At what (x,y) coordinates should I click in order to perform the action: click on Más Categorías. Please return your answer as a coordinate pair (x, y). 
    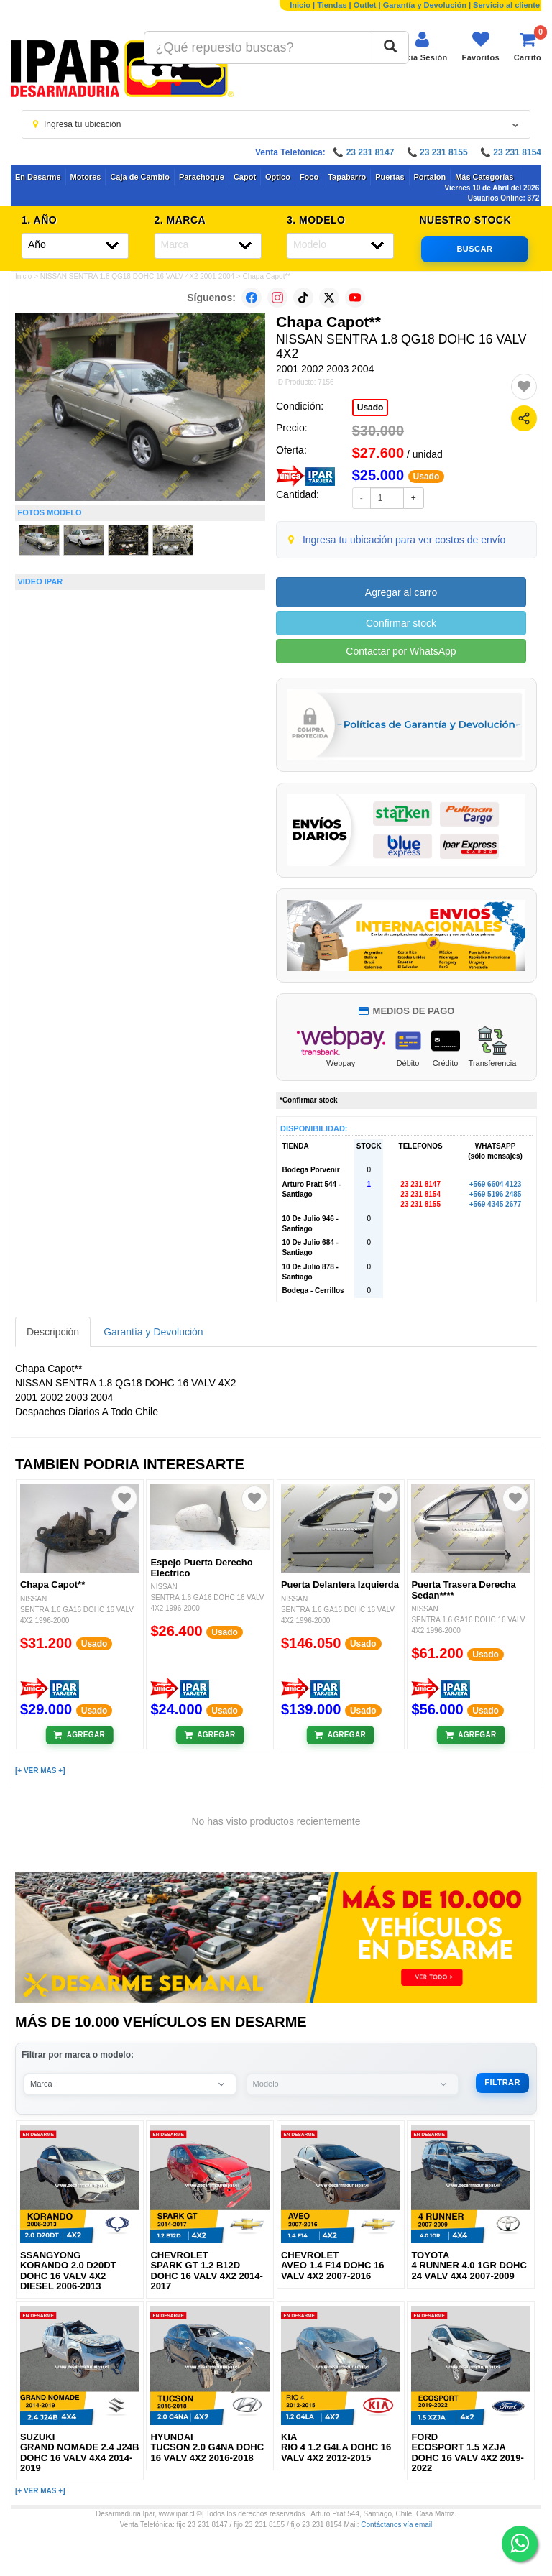
    Looking at the image, I should click on (484, 176).